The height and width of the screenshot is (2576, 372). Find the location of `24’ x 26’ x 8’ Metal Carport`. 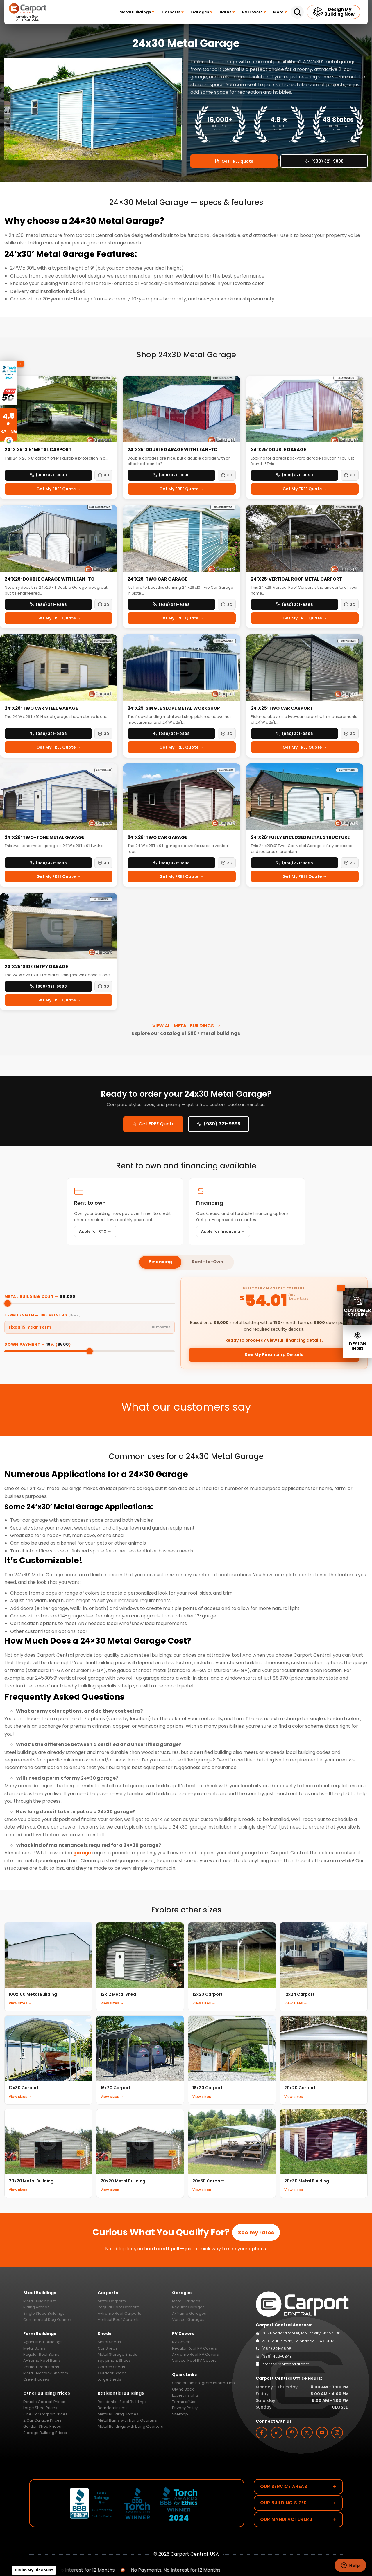

24’ x 26’ x 8’ Metal Carport is located at coordinates (38, 449).